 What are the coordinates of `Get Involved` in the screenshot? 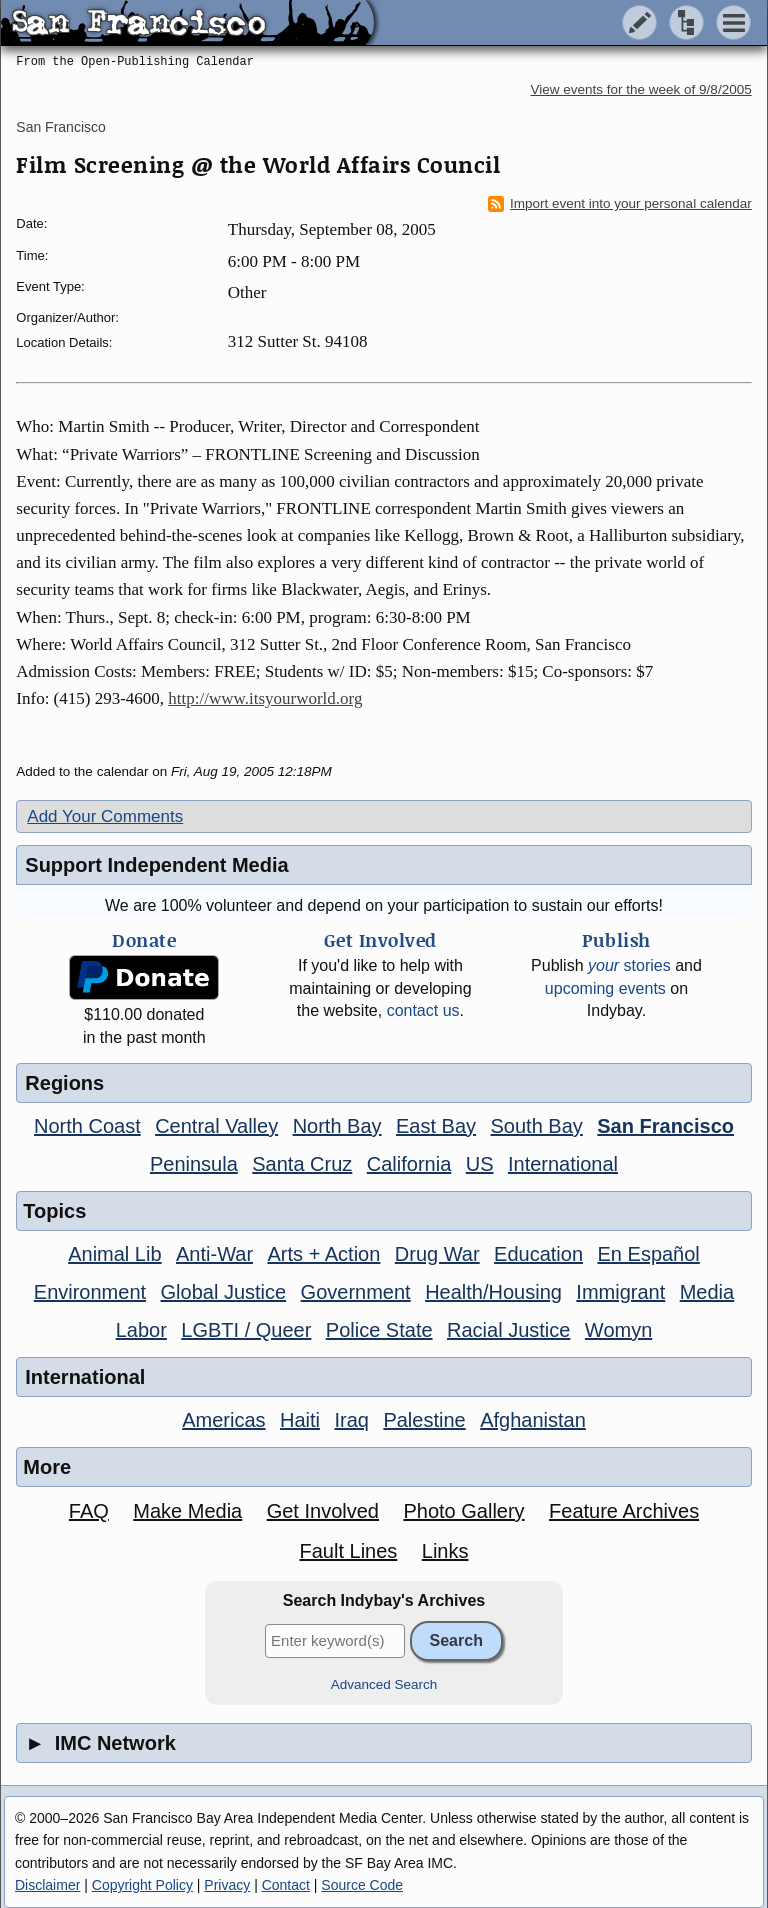 It's located at (323, 1511).